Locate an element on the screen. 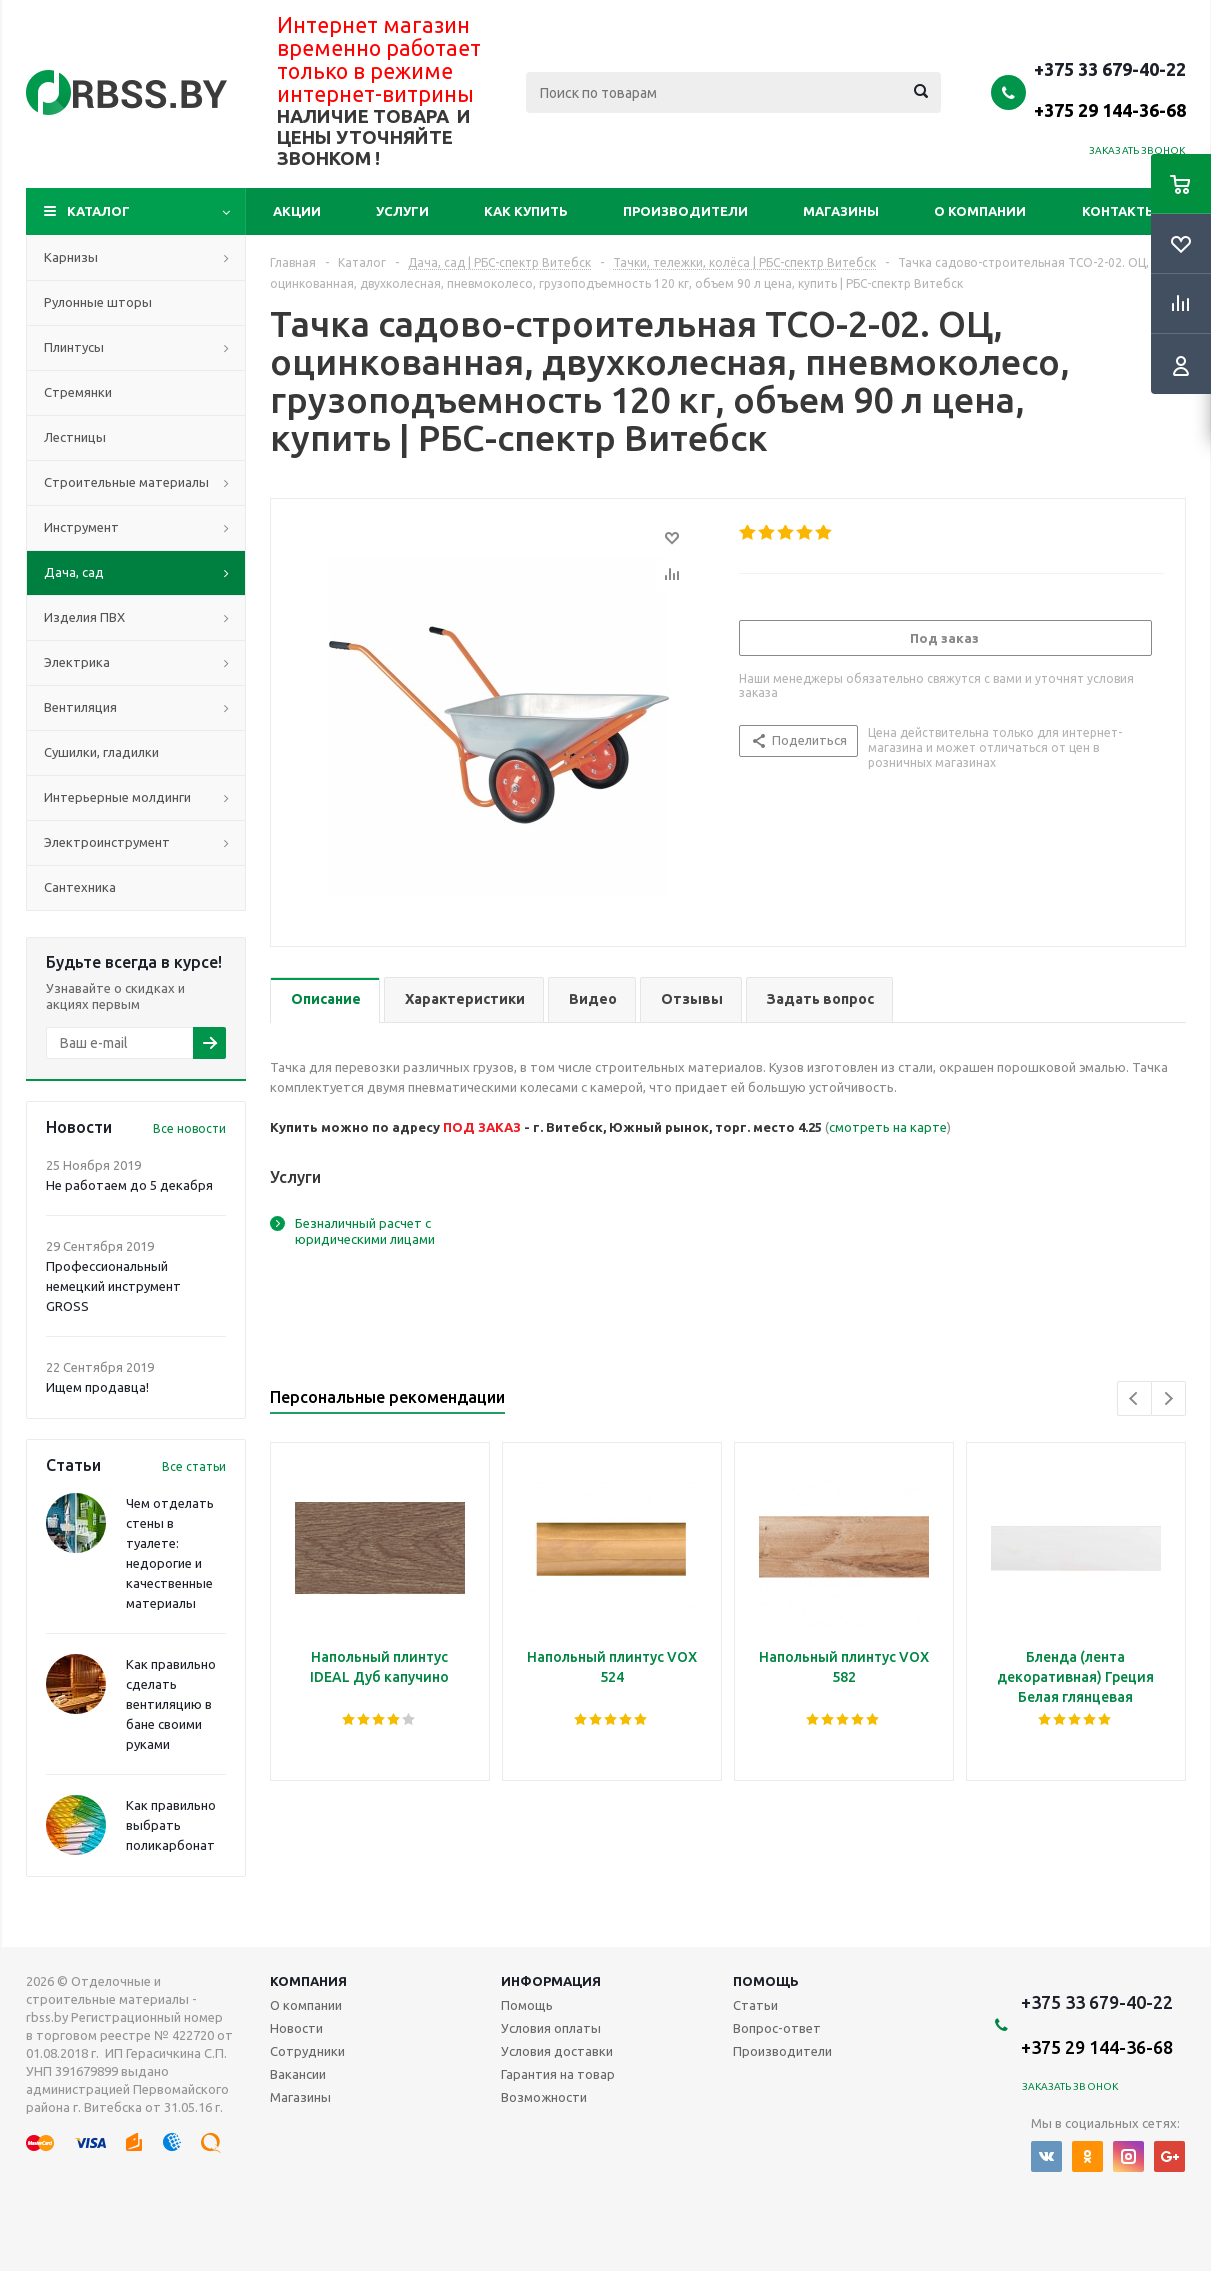 Image resolution: width=1211 pixels, height=2271 pixels. Инструмент is located at coordinates (81, 527).